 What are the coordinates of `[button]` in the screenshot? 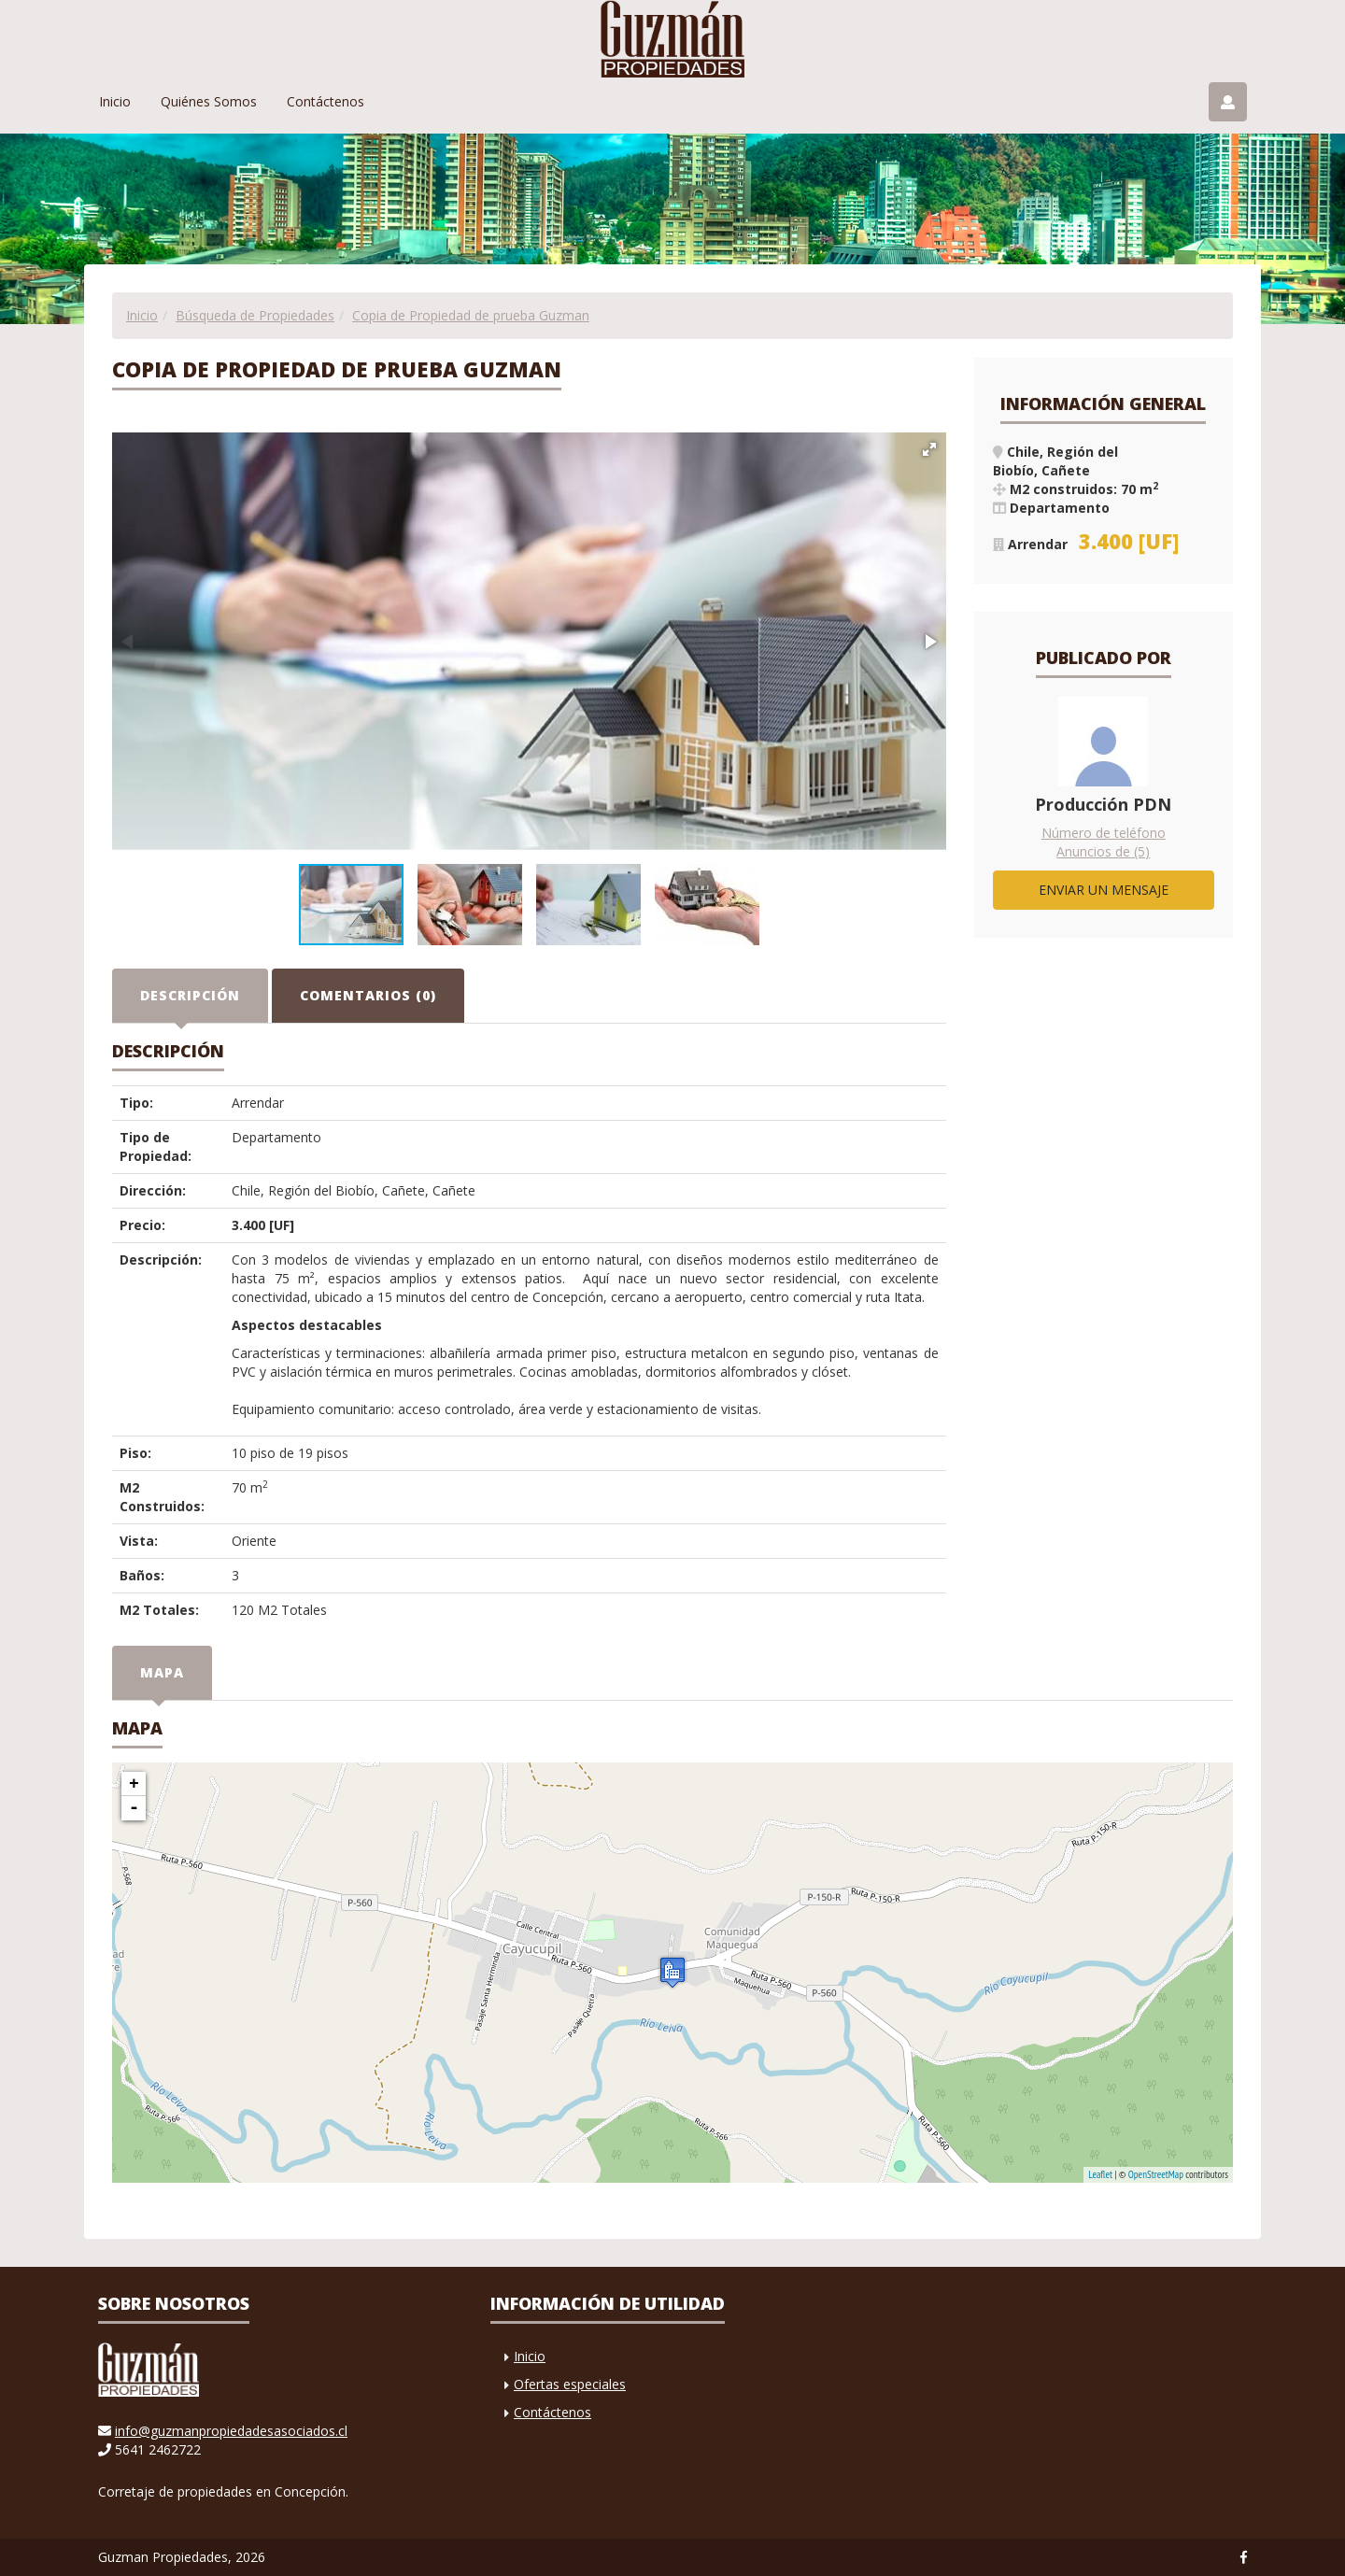 It's located at (929, 449).